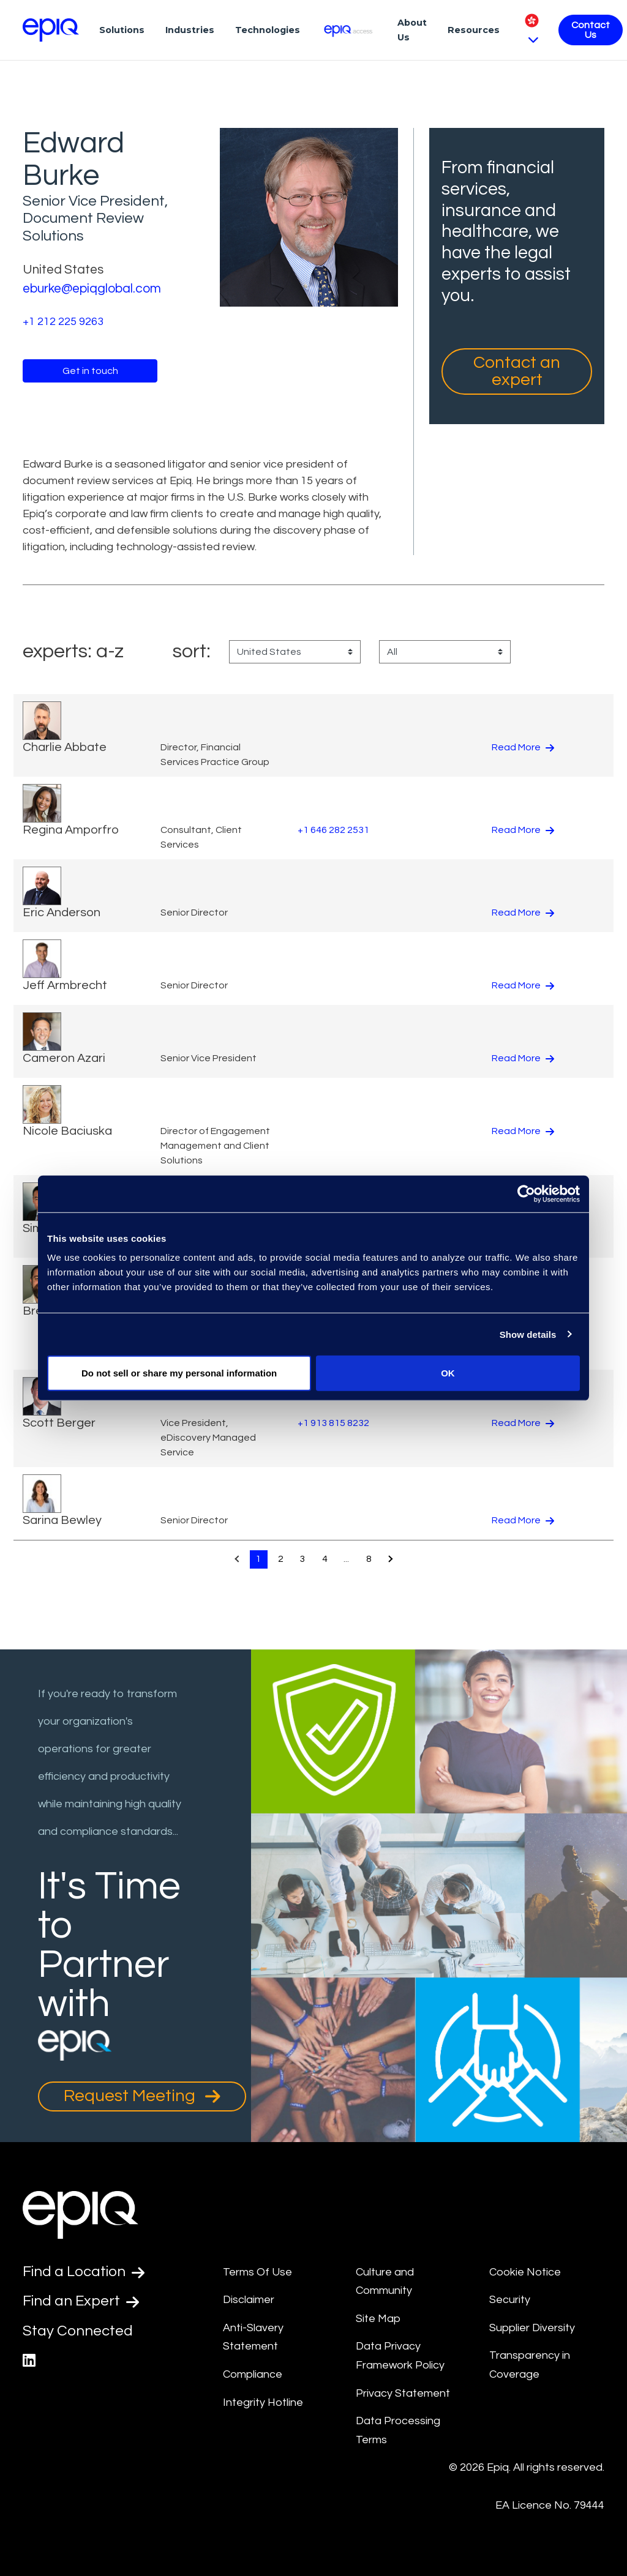 Image resolution: width=627 pixels, height=2576 pixels. What do you see at coordinates (348, 29) in the screenshot?
I see `[Epiq Access]` at bounding box center [348, 29].